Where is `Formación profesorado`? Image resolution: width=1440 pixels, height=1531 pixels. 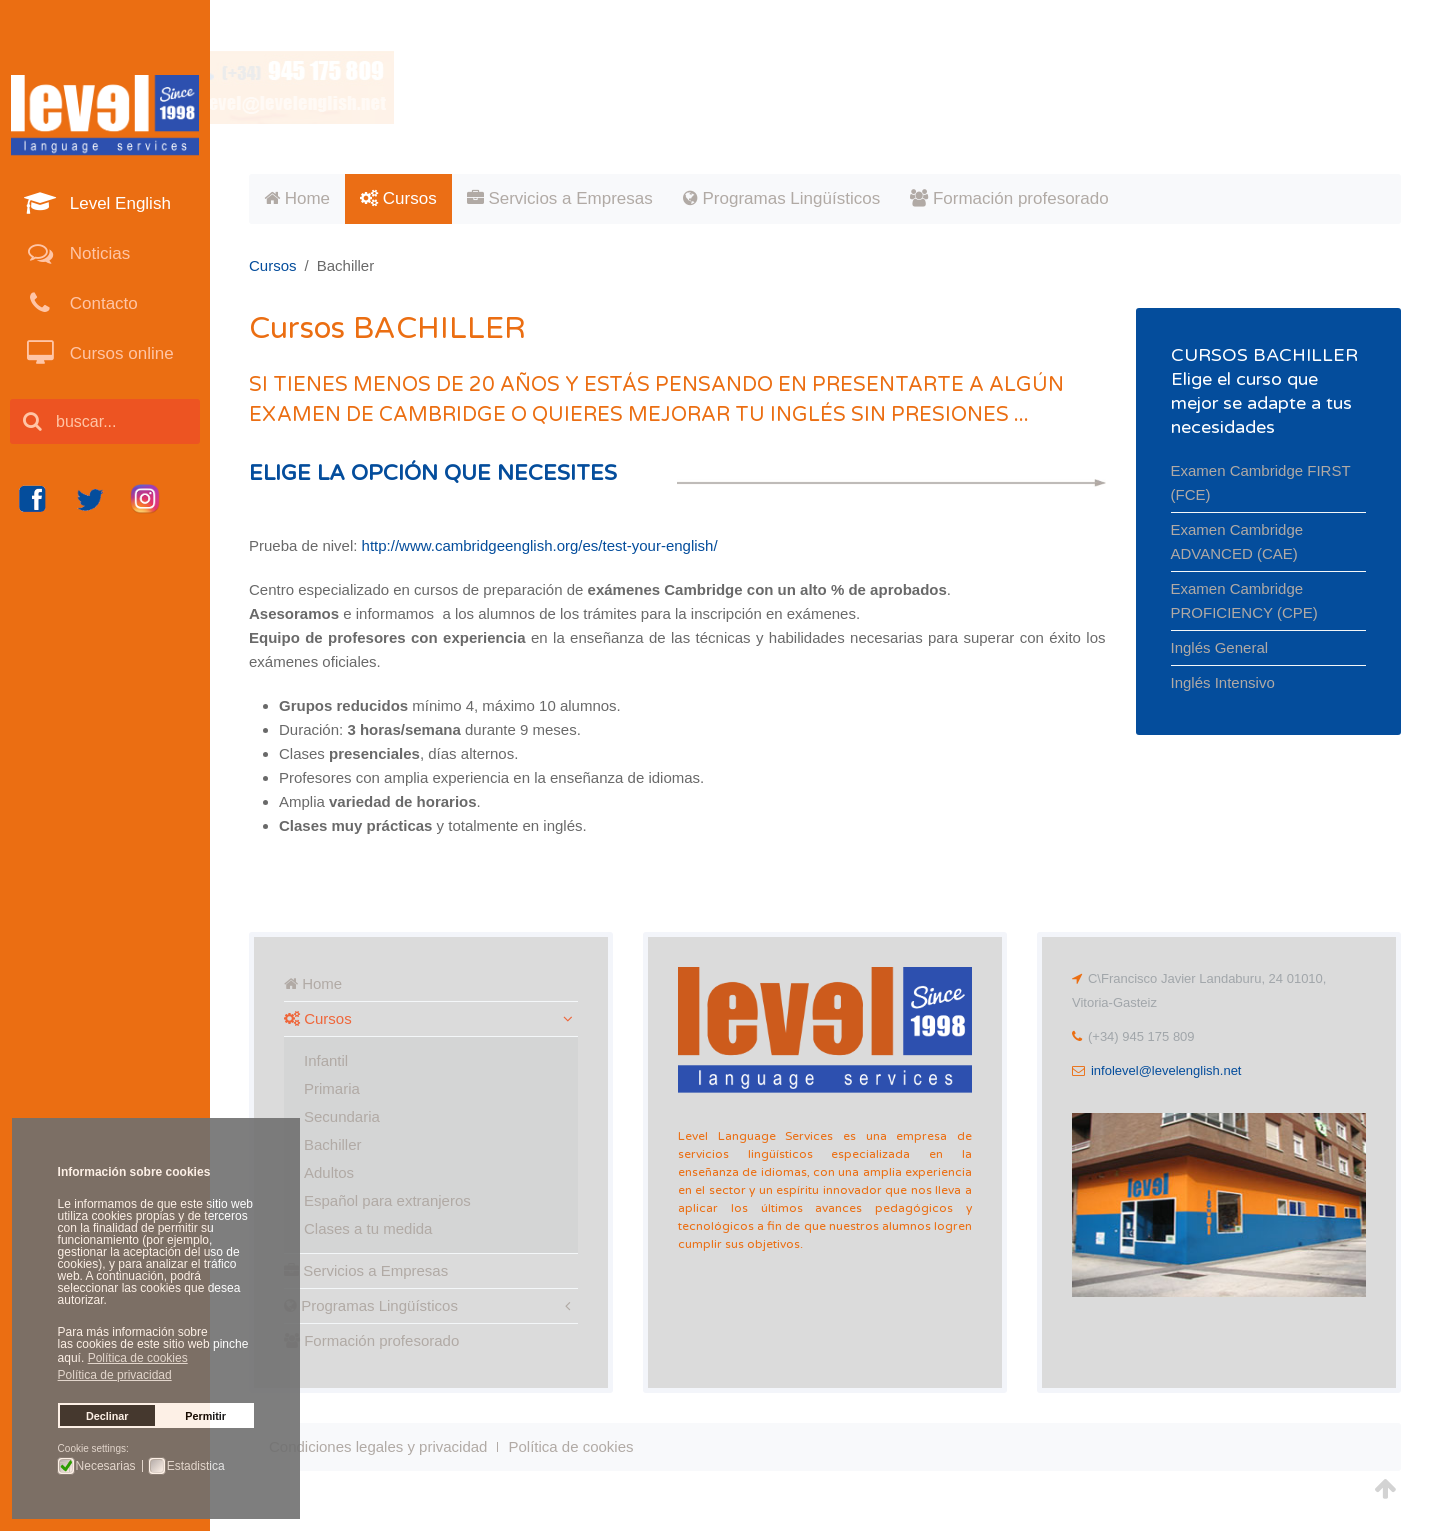
Formación profesorado is located at coordinates (1009, 198).